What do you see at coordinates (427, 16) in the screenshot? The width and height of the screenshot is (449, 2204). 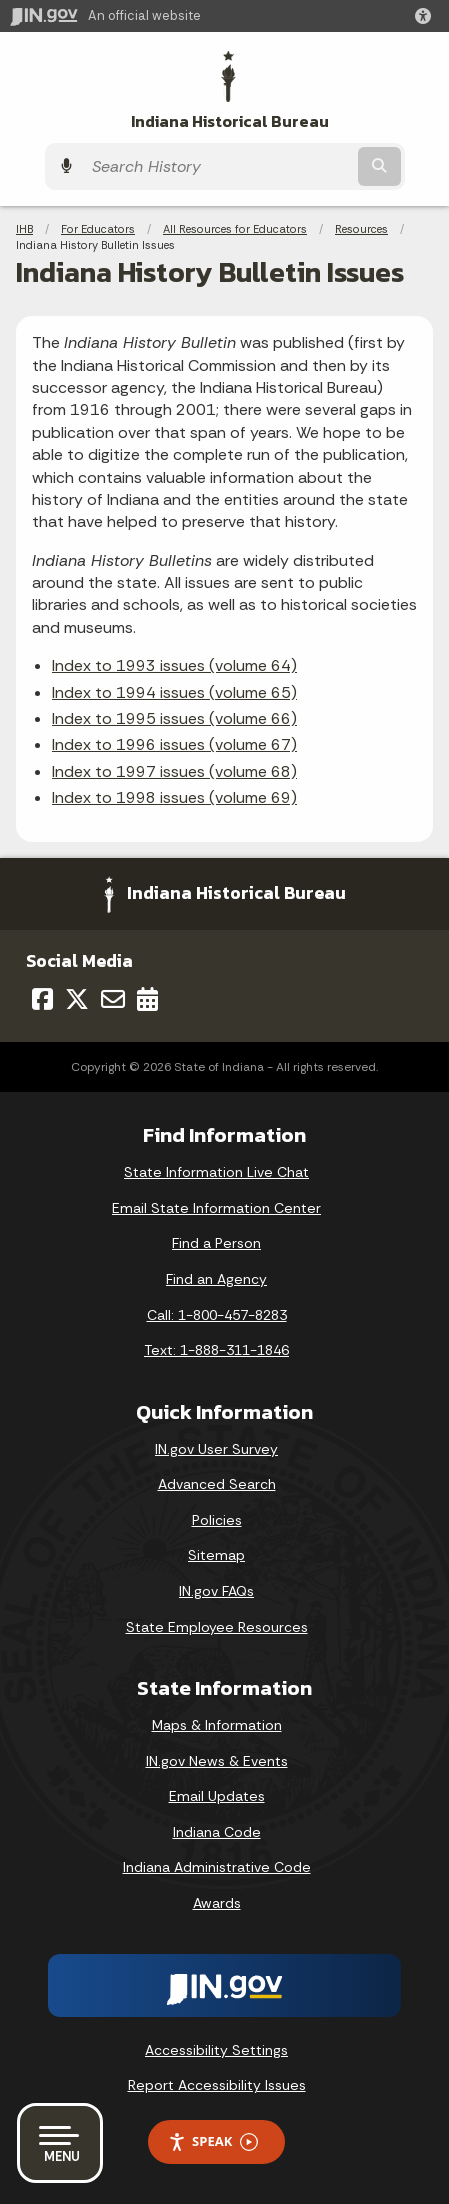 I see `[button]` at bounding box center [427, 16].